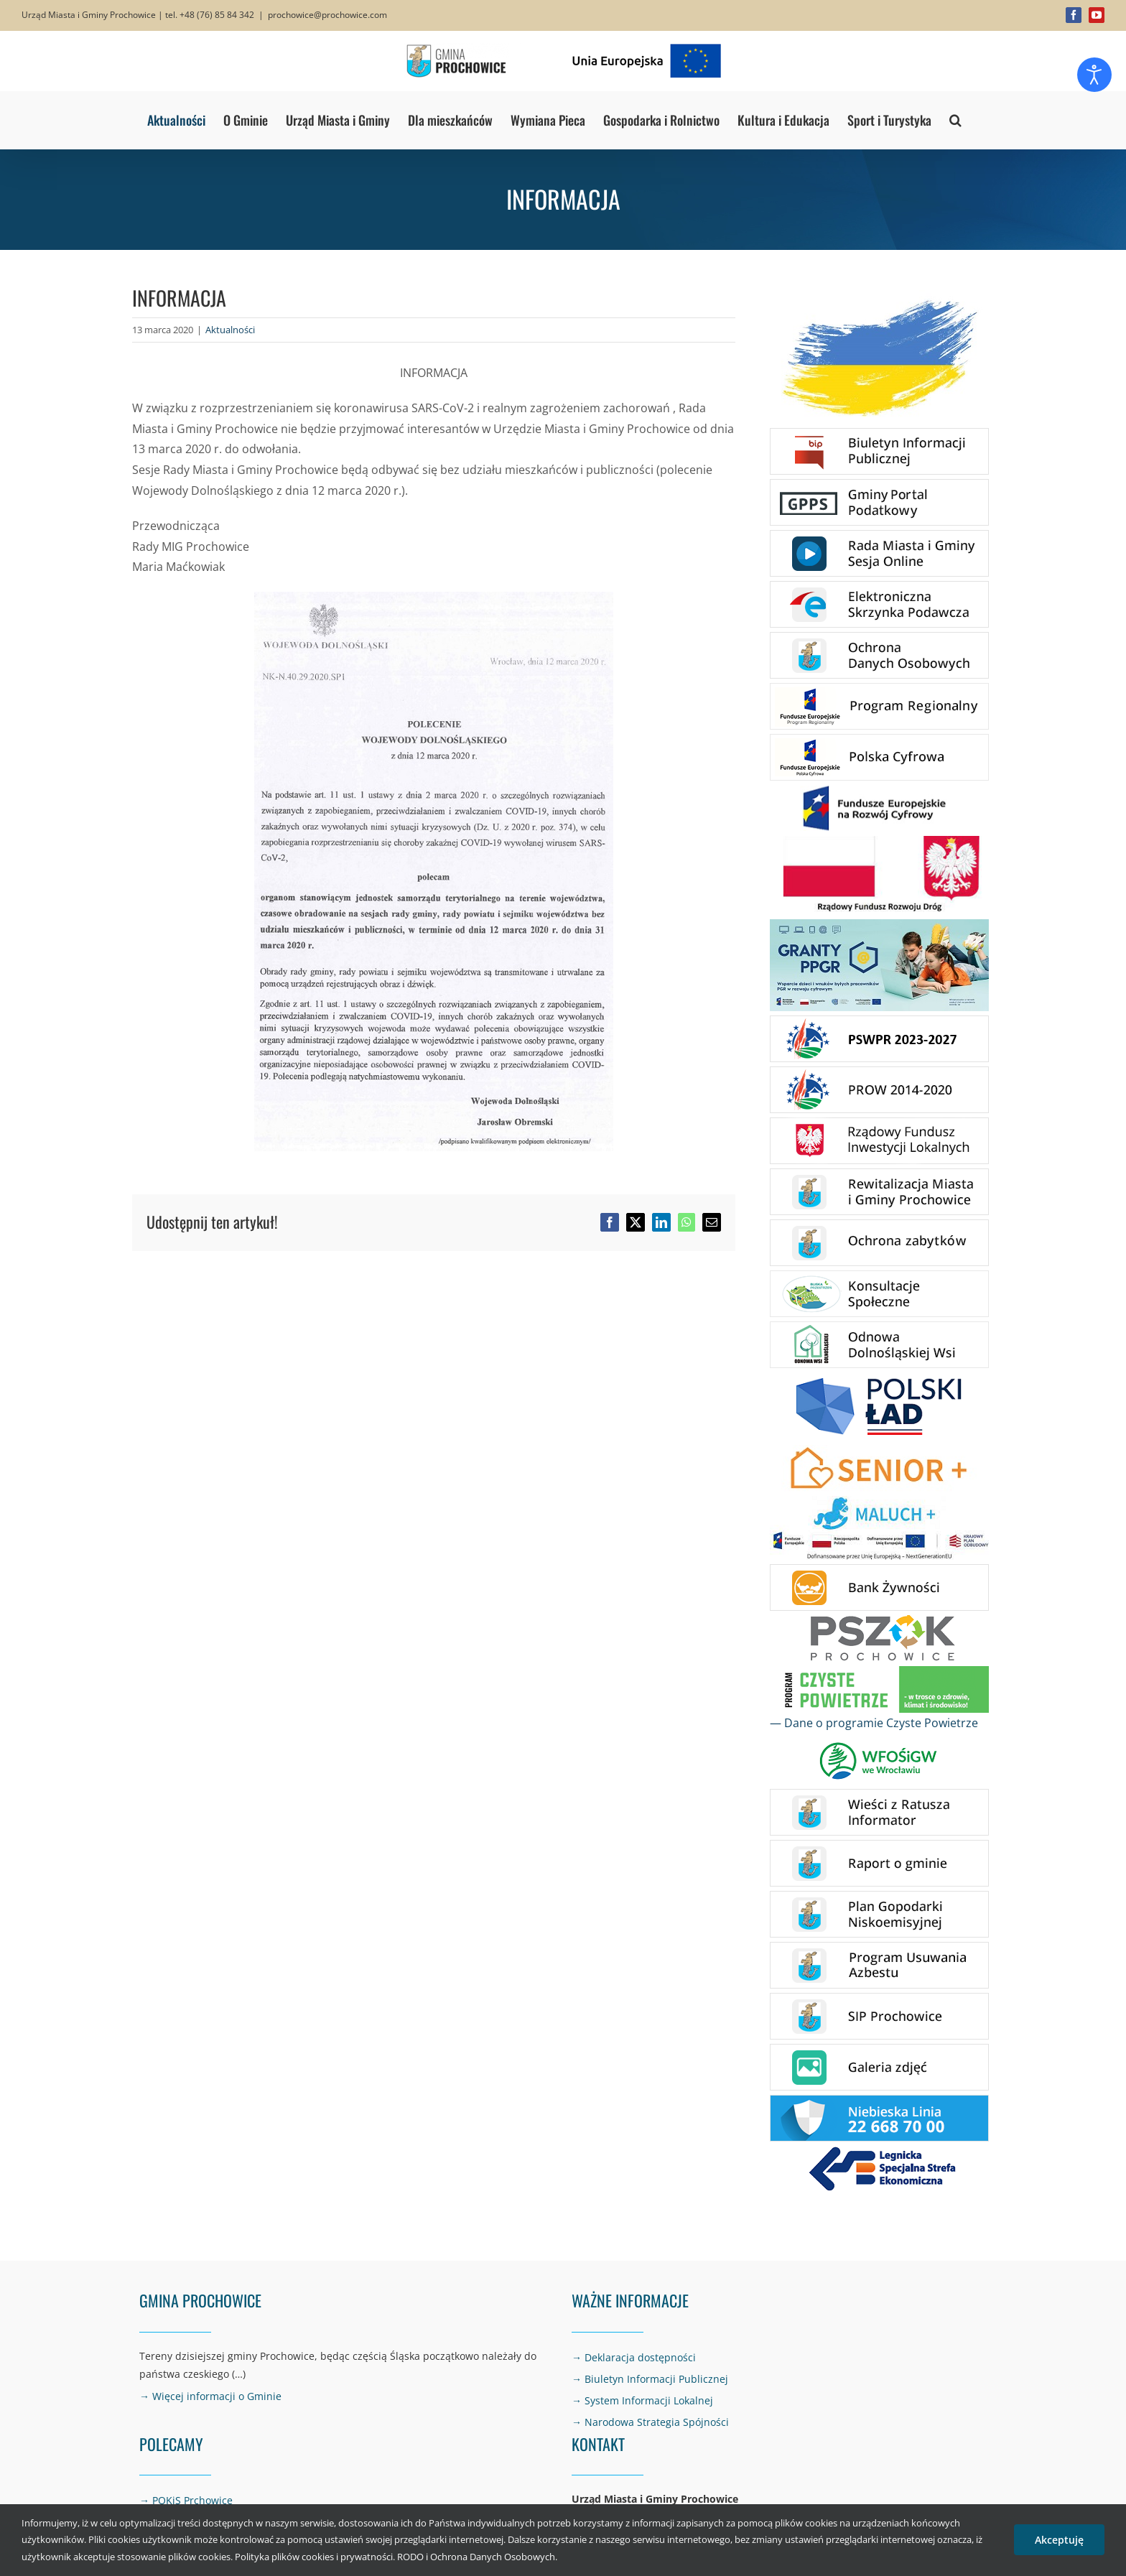 The width and height of the screenshot is (1126, 2576). What do you see at coordinates (230, 329) in the screenshot?
I see `Aktualności` at bounding box center [230, 329].